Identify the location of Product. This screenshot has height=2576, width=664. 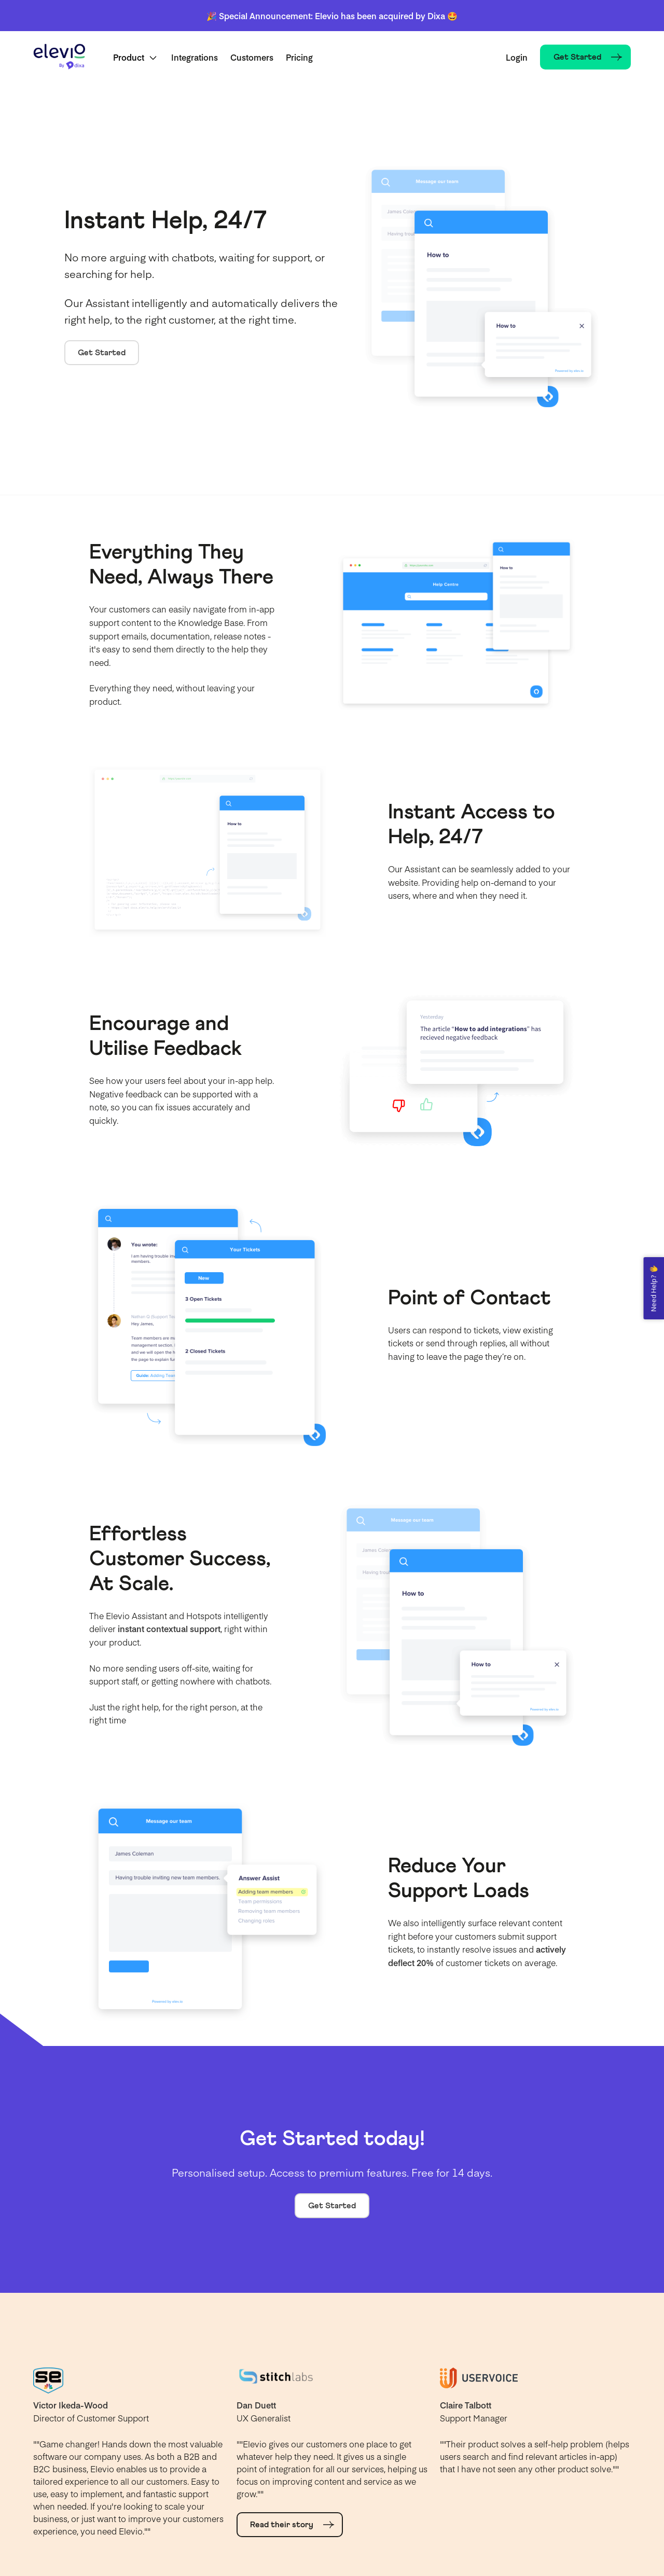
(128, 57).